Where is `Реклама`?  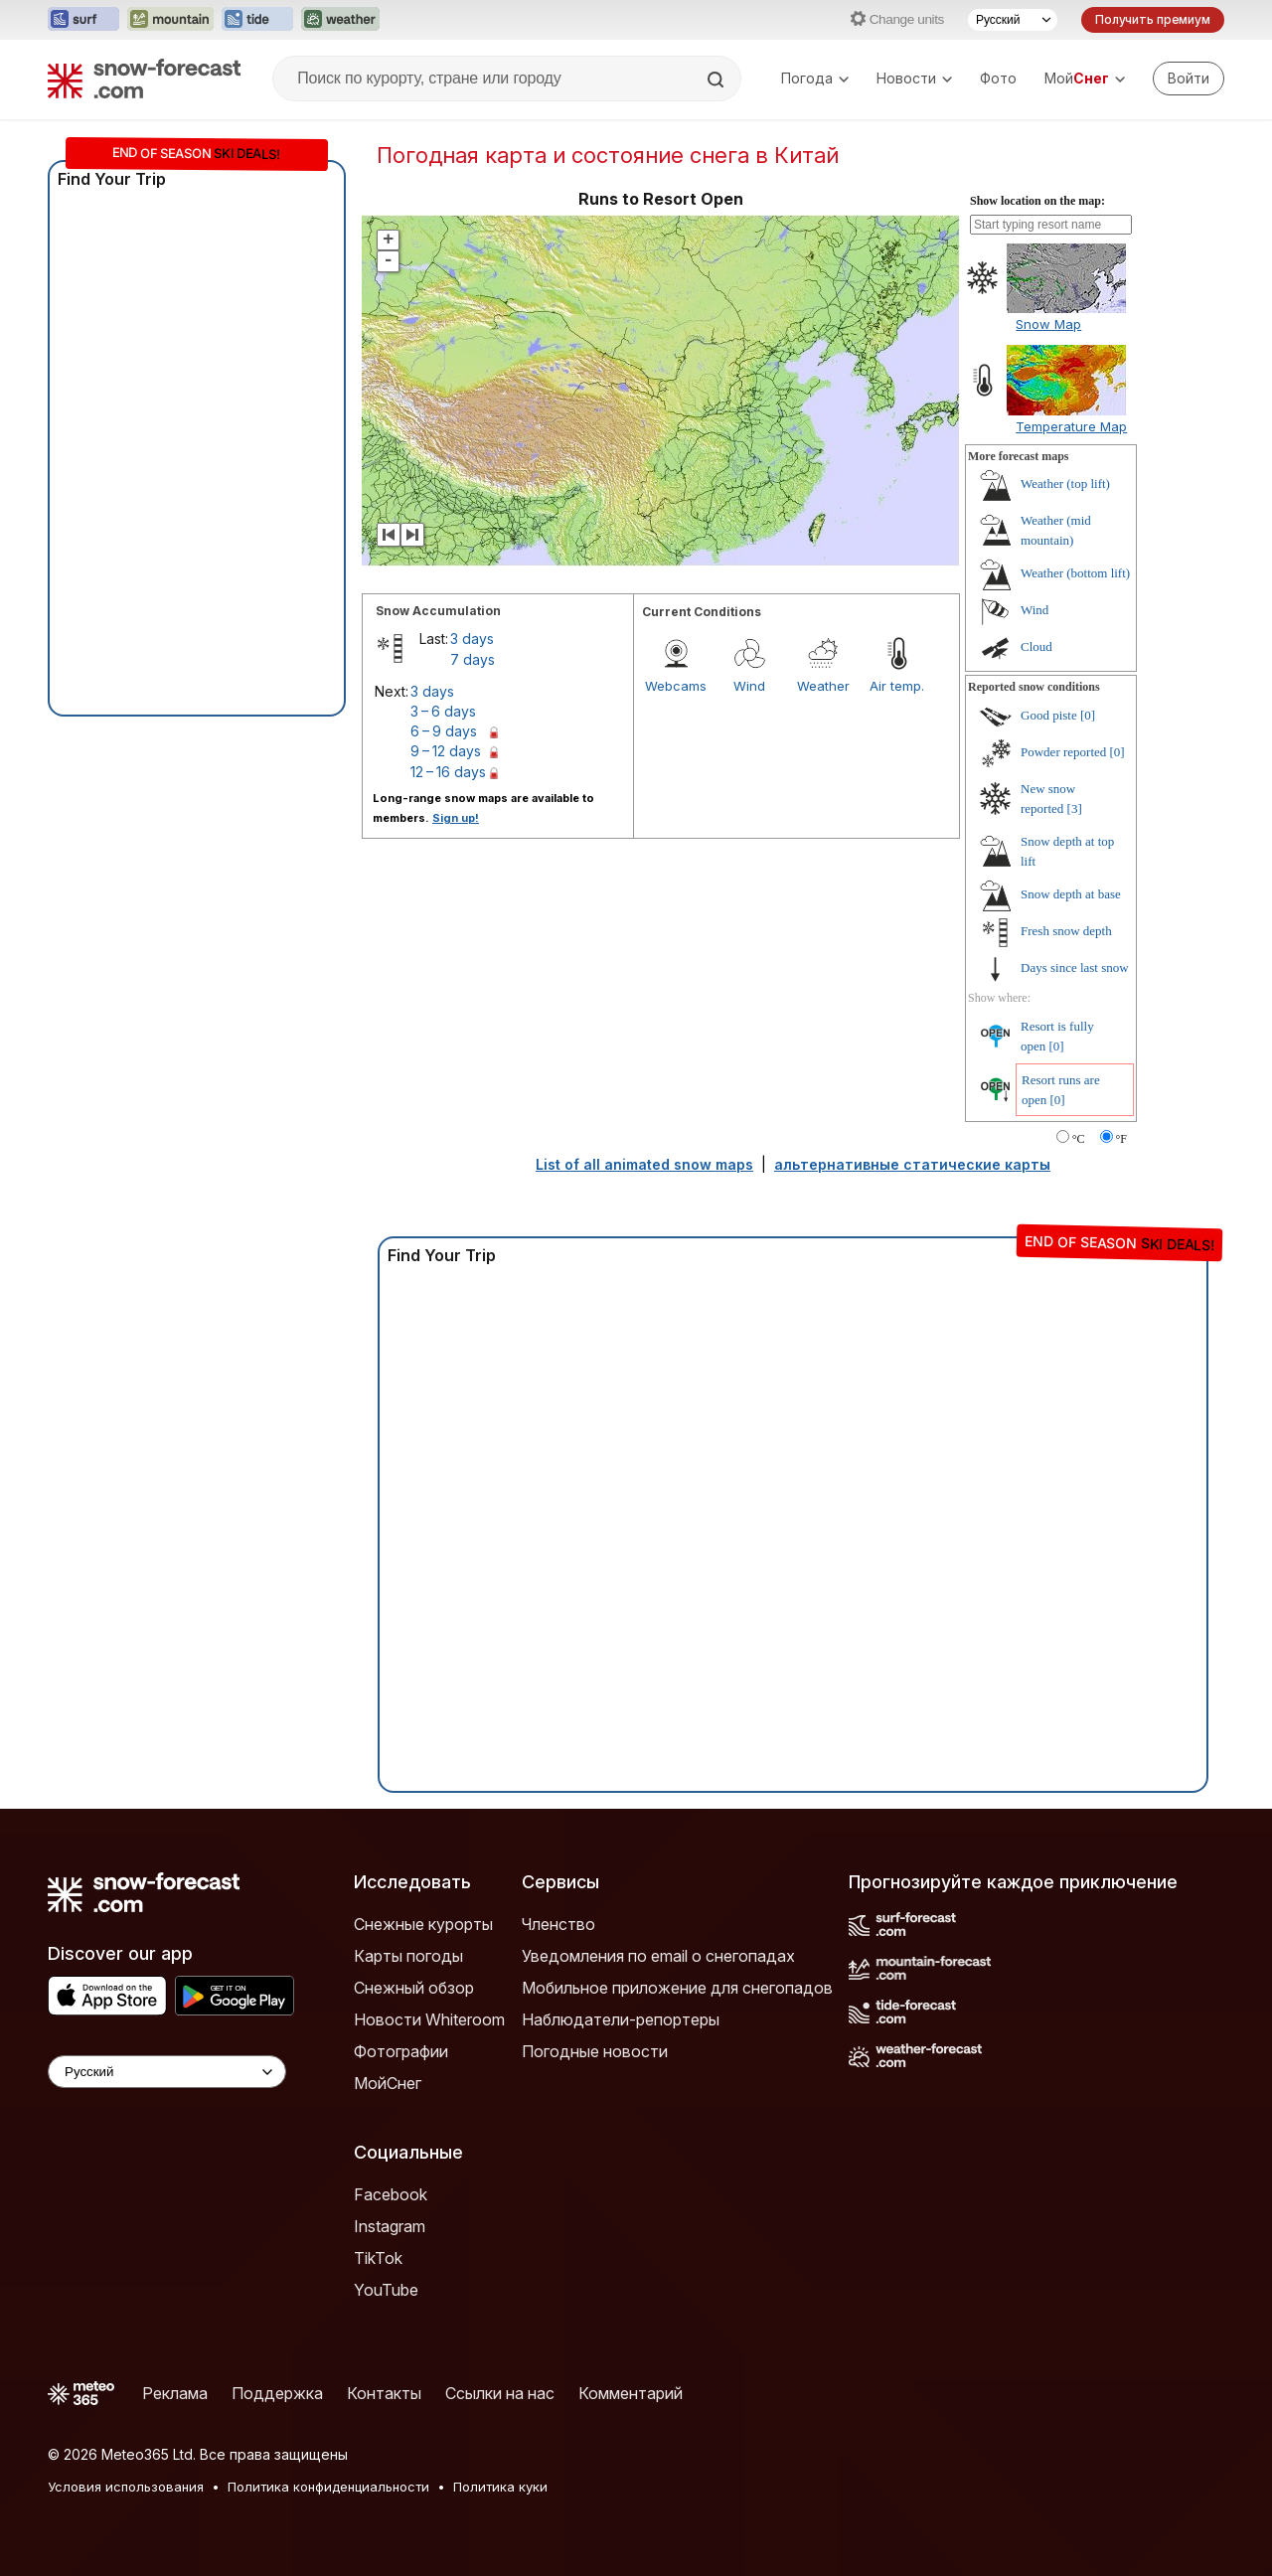
Реклама is located at coordinates (175, 2393).